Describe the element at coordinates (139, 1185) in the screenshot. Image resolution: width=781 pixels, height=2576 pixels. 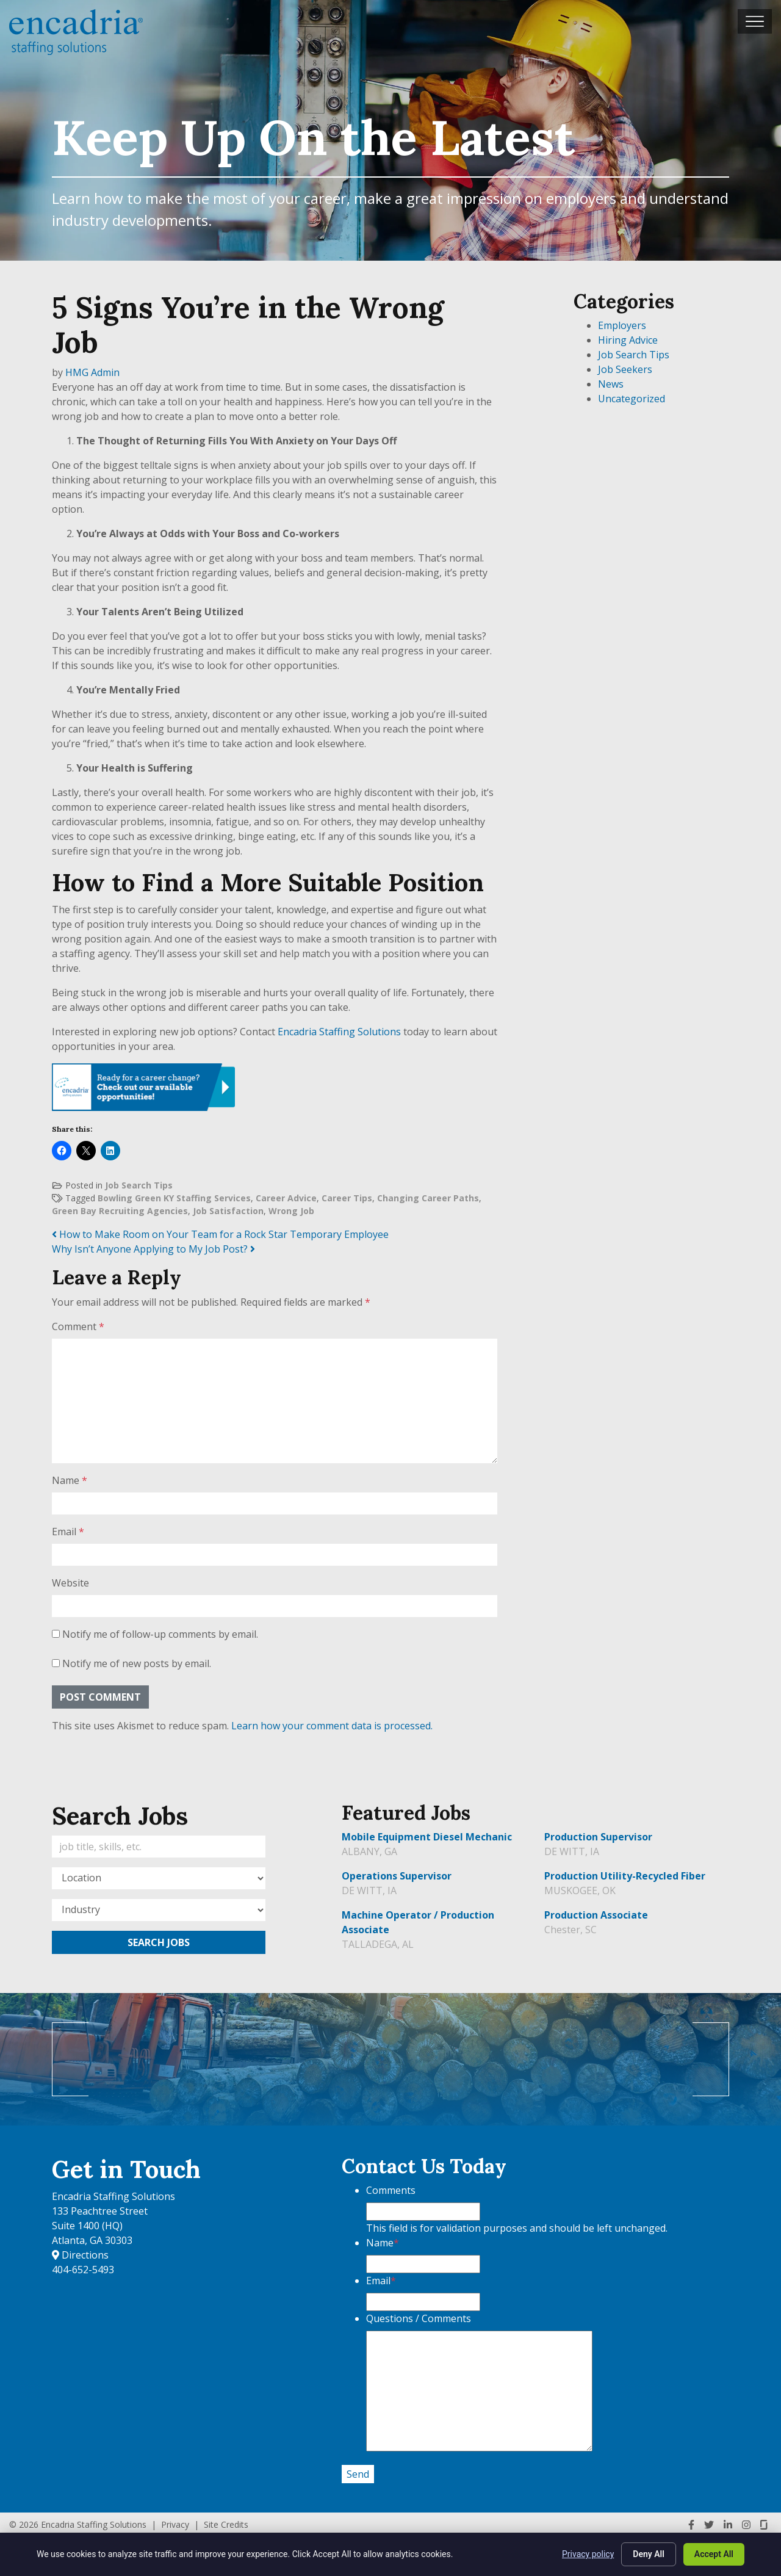
I see `Job Search Tips` at that location.